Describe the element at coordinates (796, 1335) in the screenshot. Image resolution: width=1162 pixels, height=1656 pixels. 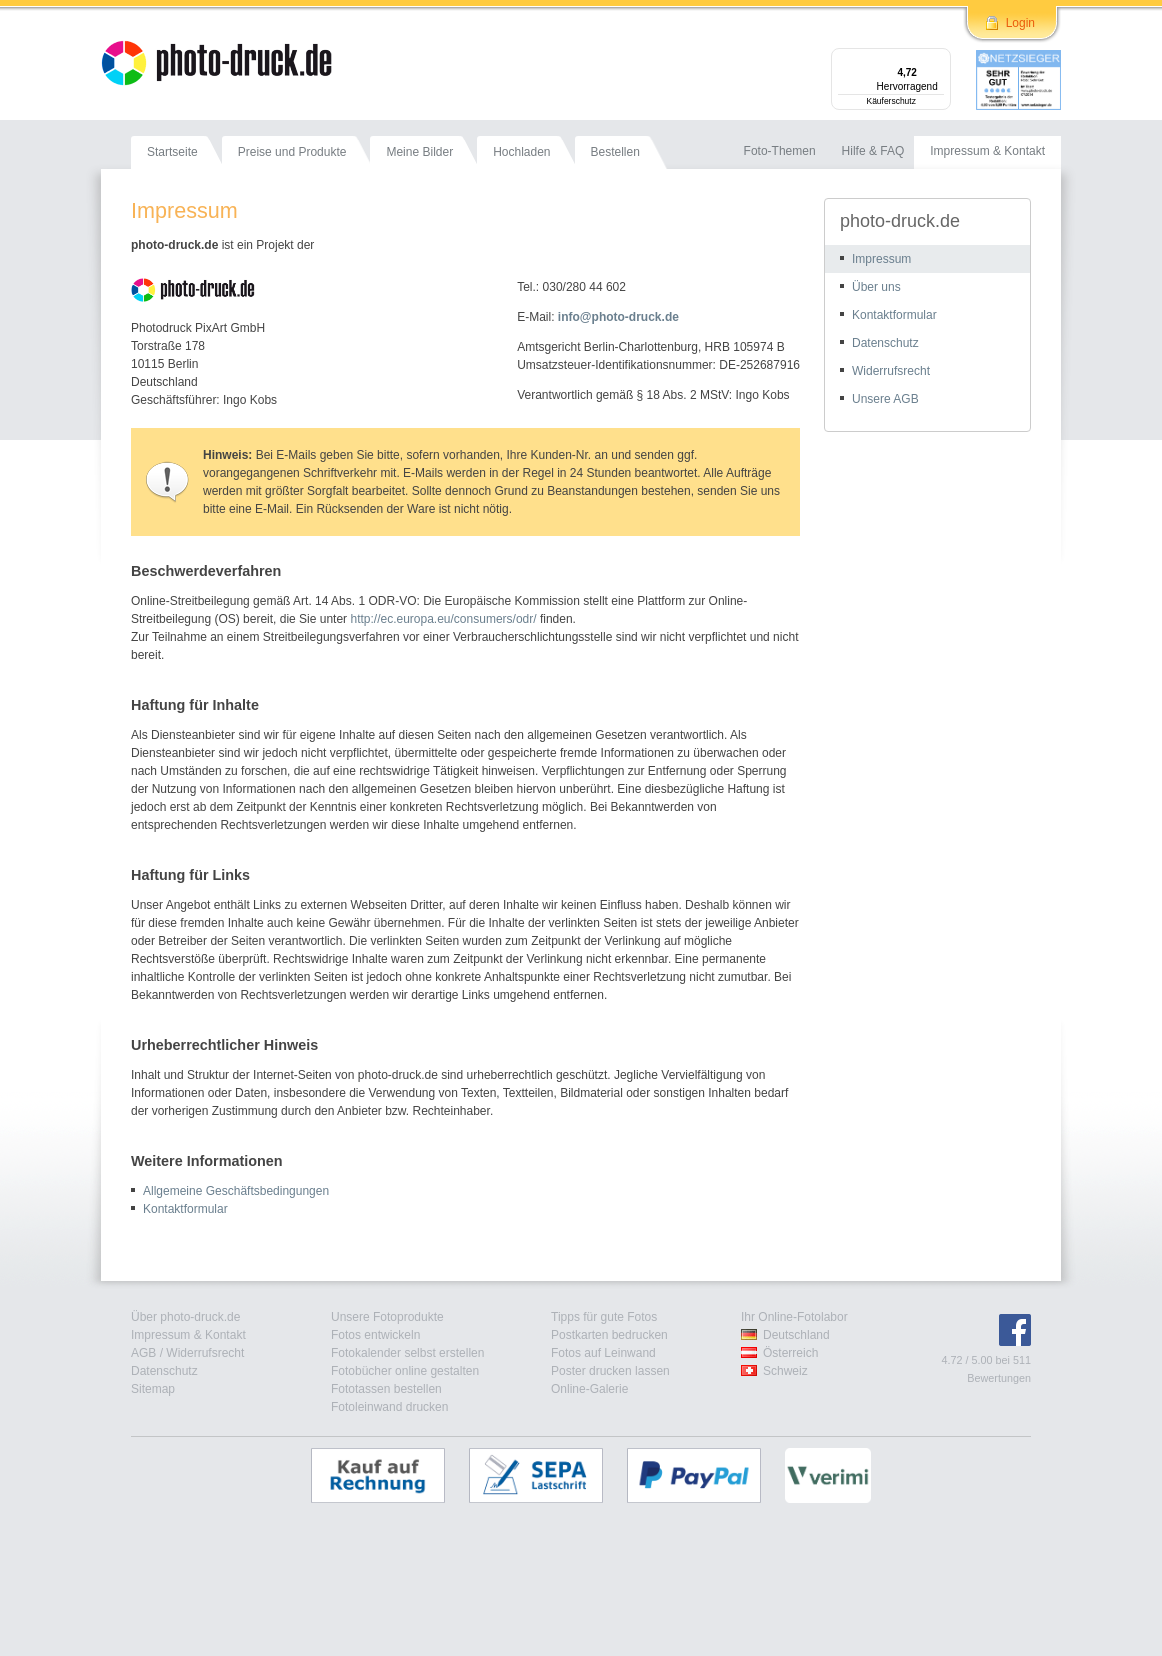
I see `Deutschland` at that location.